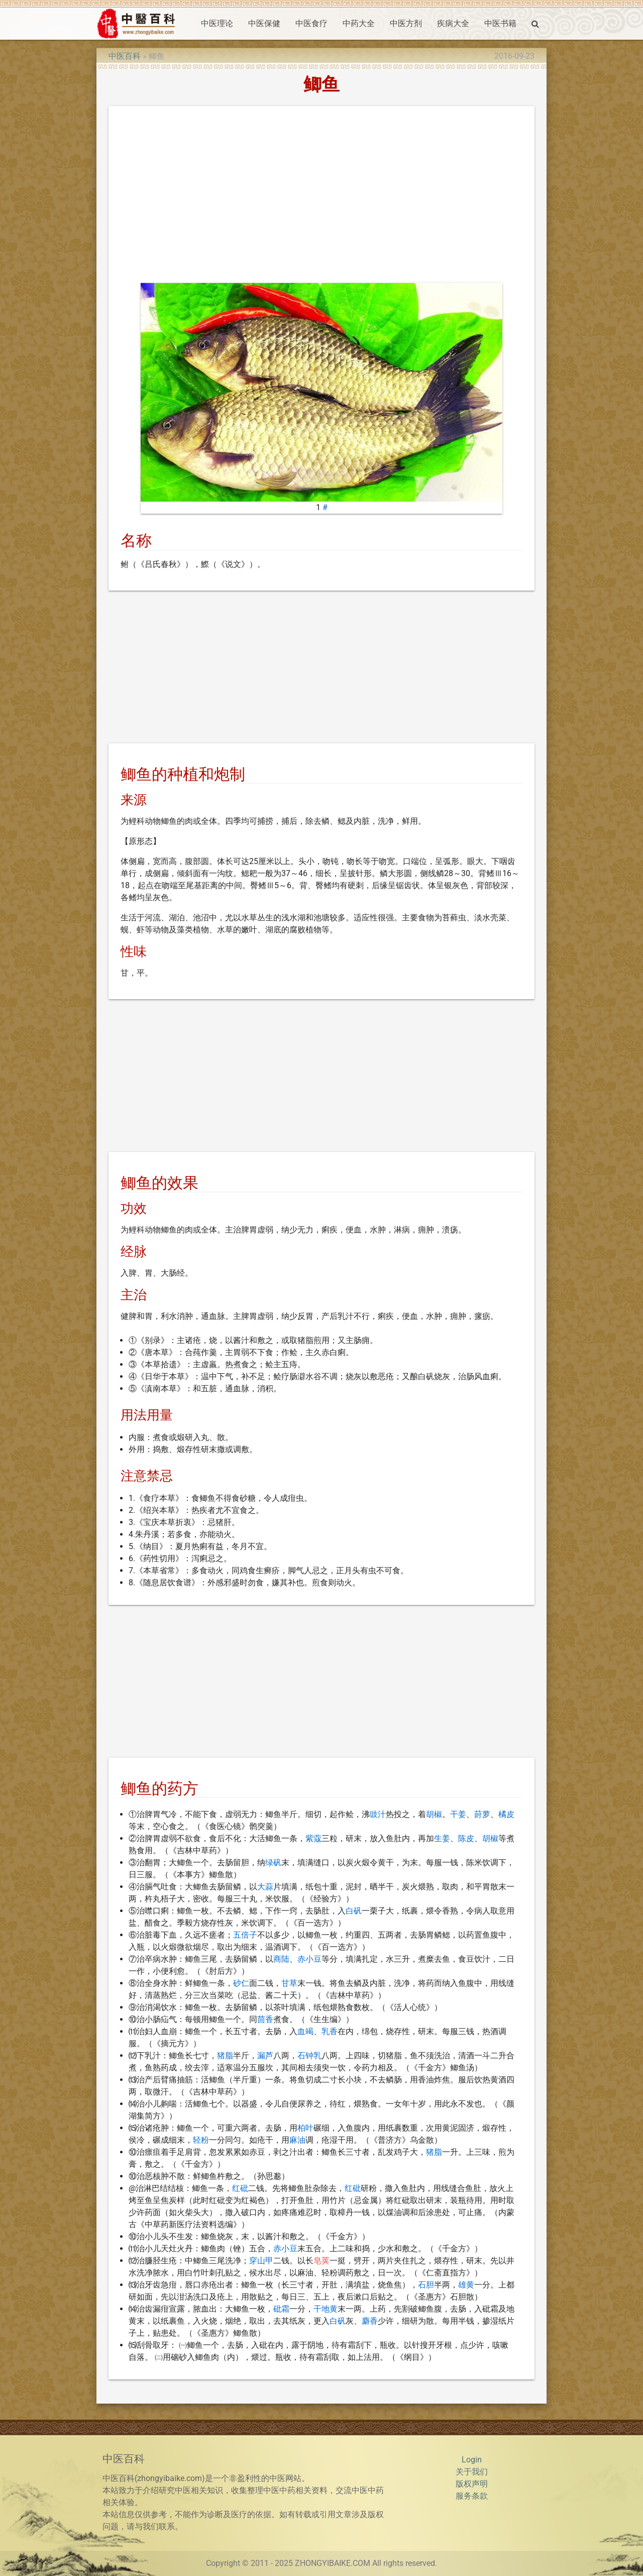 The image size is (643, 2576). Describe the element at coordinates (265, 2019) in the screenshot. I see `茴香` at that location.